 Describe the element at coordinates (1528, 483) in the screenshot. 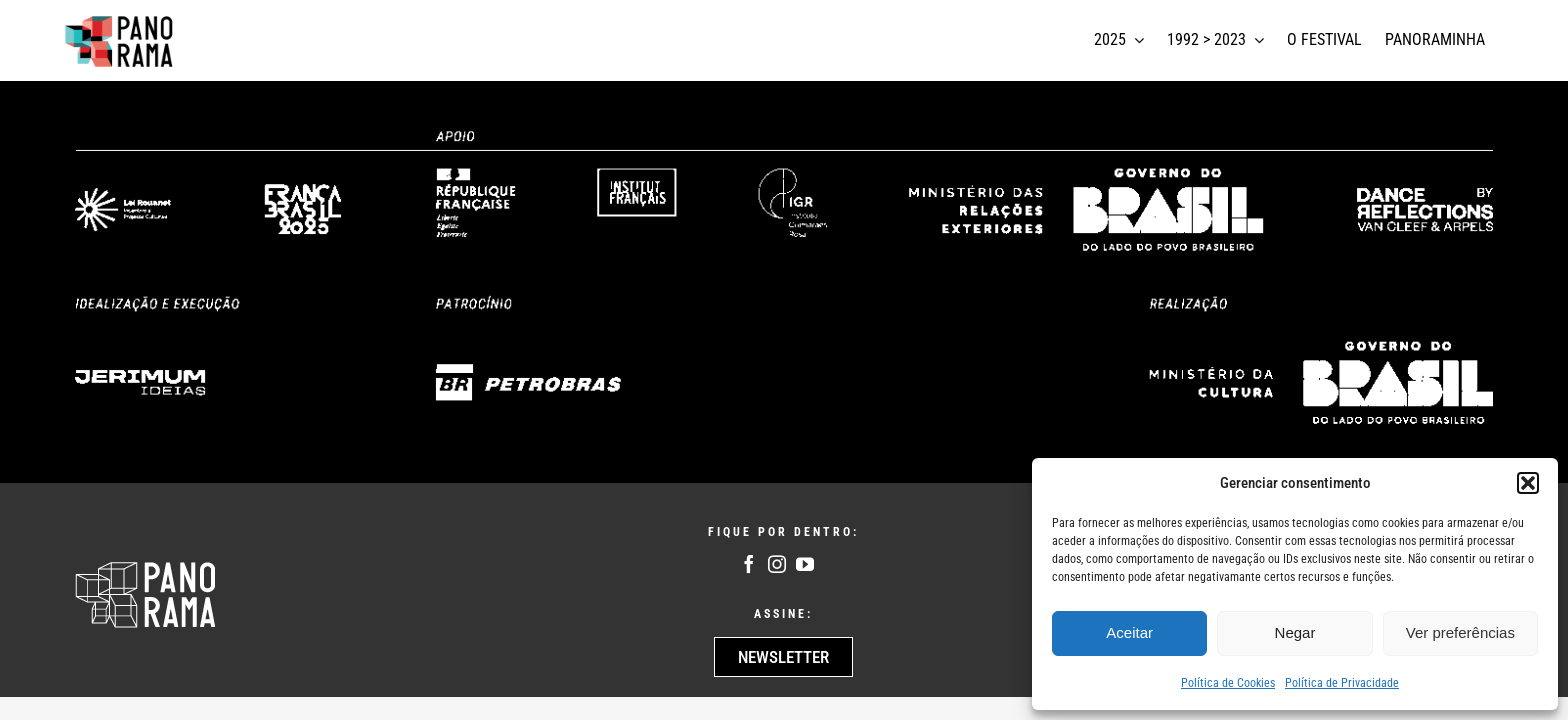

I see `[button]` at that location.